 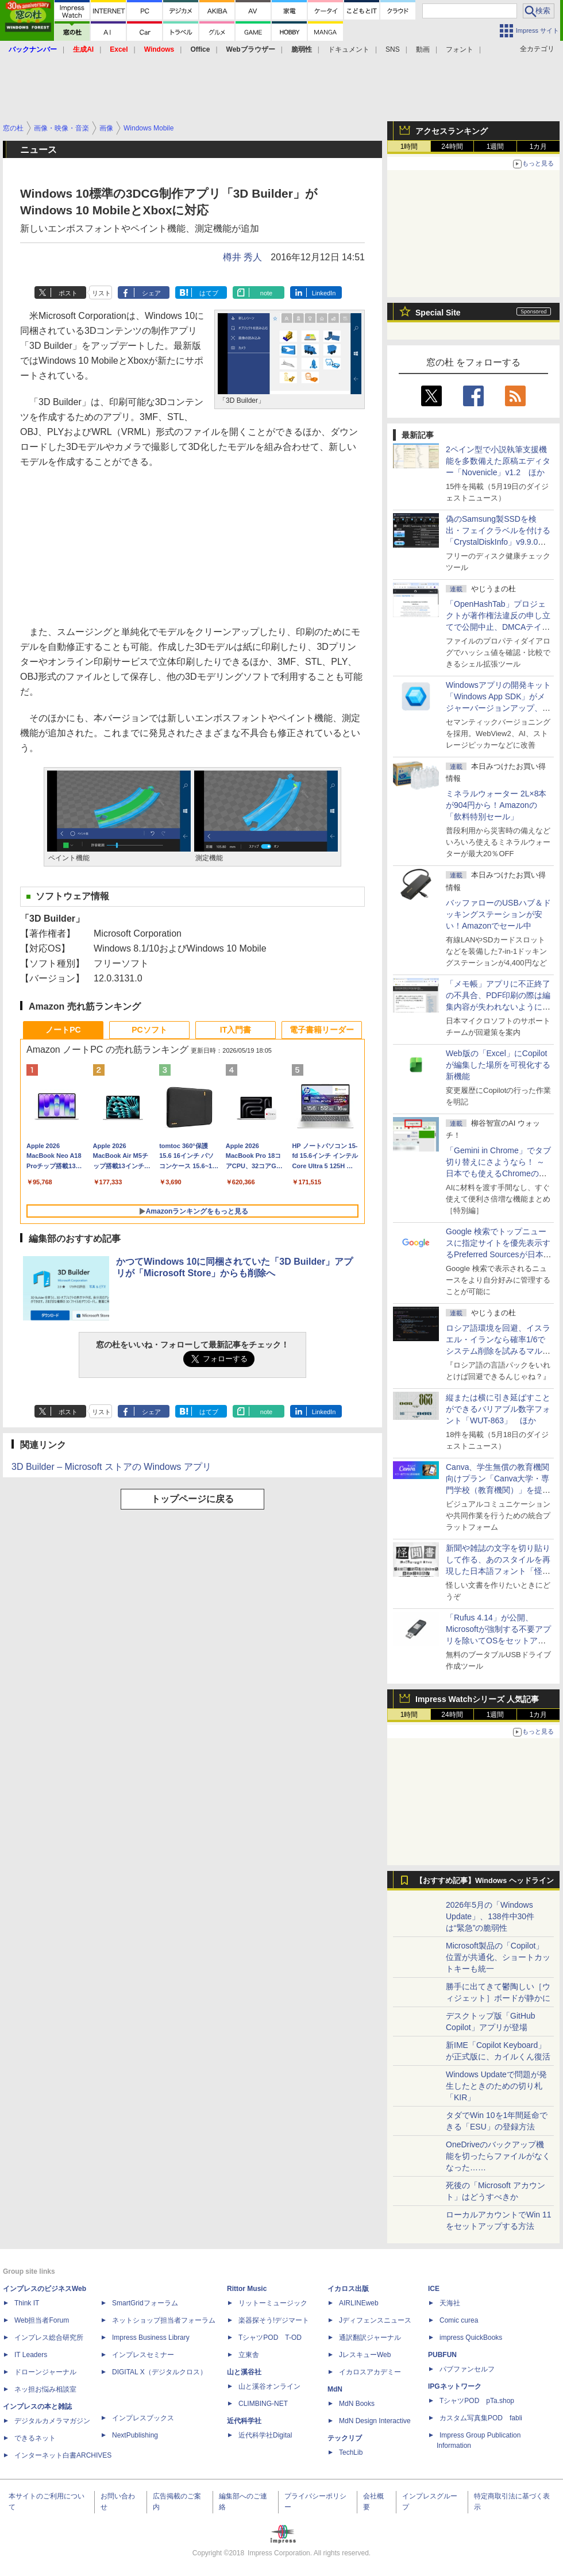 What do you see at coordinates (370, 2372) in the screenshot?
I see `イカロスアカデミー` at bounding box center [370, 2372].